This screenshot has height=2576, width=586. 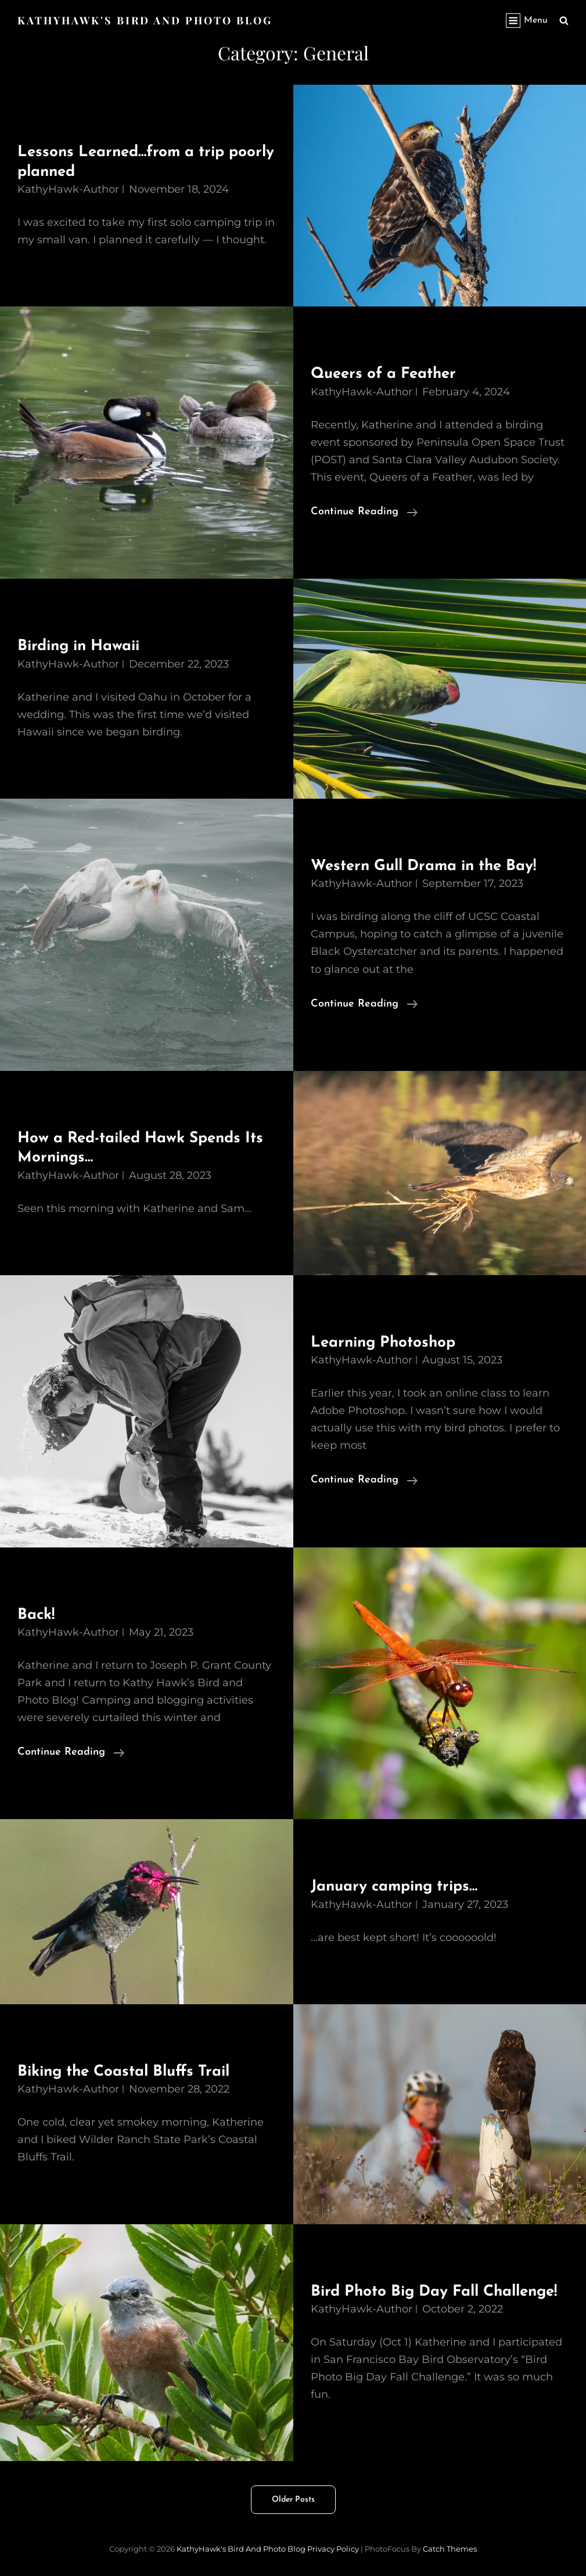 What do you see at coordinates (78, 646) in the screenshot?
I see `Birding in Hawaii` at bounding box center [78, 646].